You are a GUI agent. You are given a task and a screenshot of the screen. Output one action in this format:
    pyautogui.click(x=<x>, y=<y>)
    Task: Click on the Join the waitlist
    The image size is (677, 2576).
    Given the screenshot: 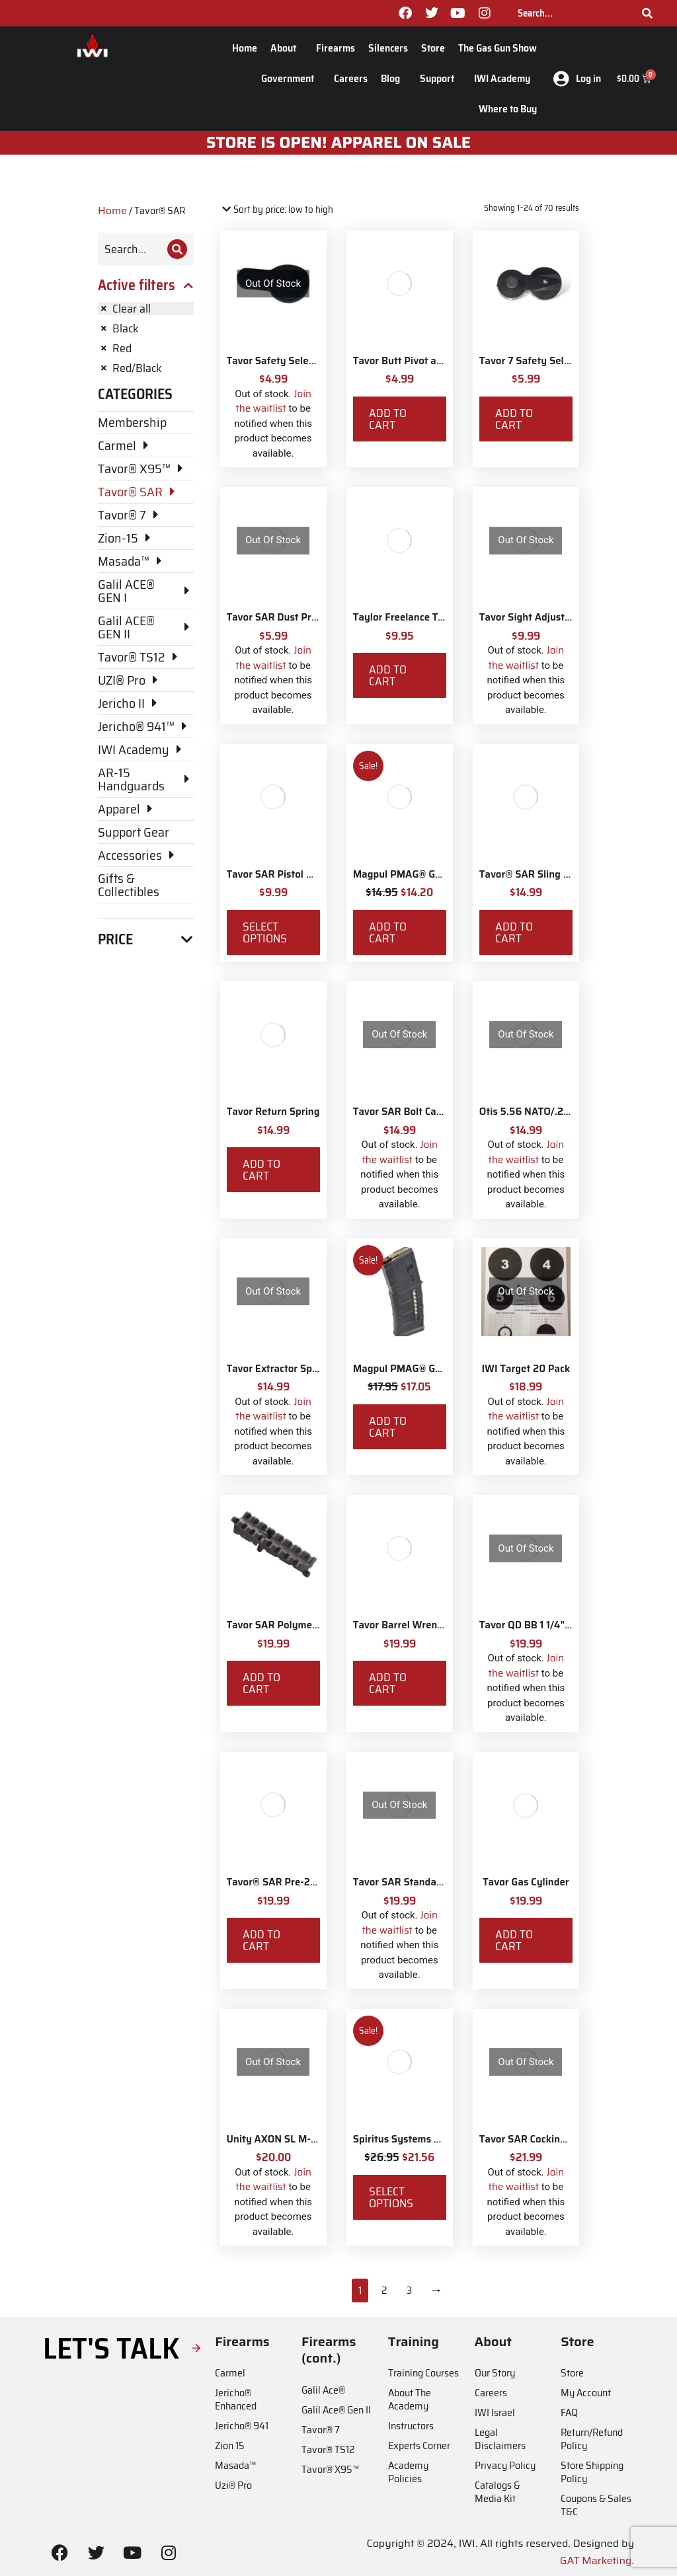 What is the action you would take?
    pyautogui.click(x=273, y=401)
    